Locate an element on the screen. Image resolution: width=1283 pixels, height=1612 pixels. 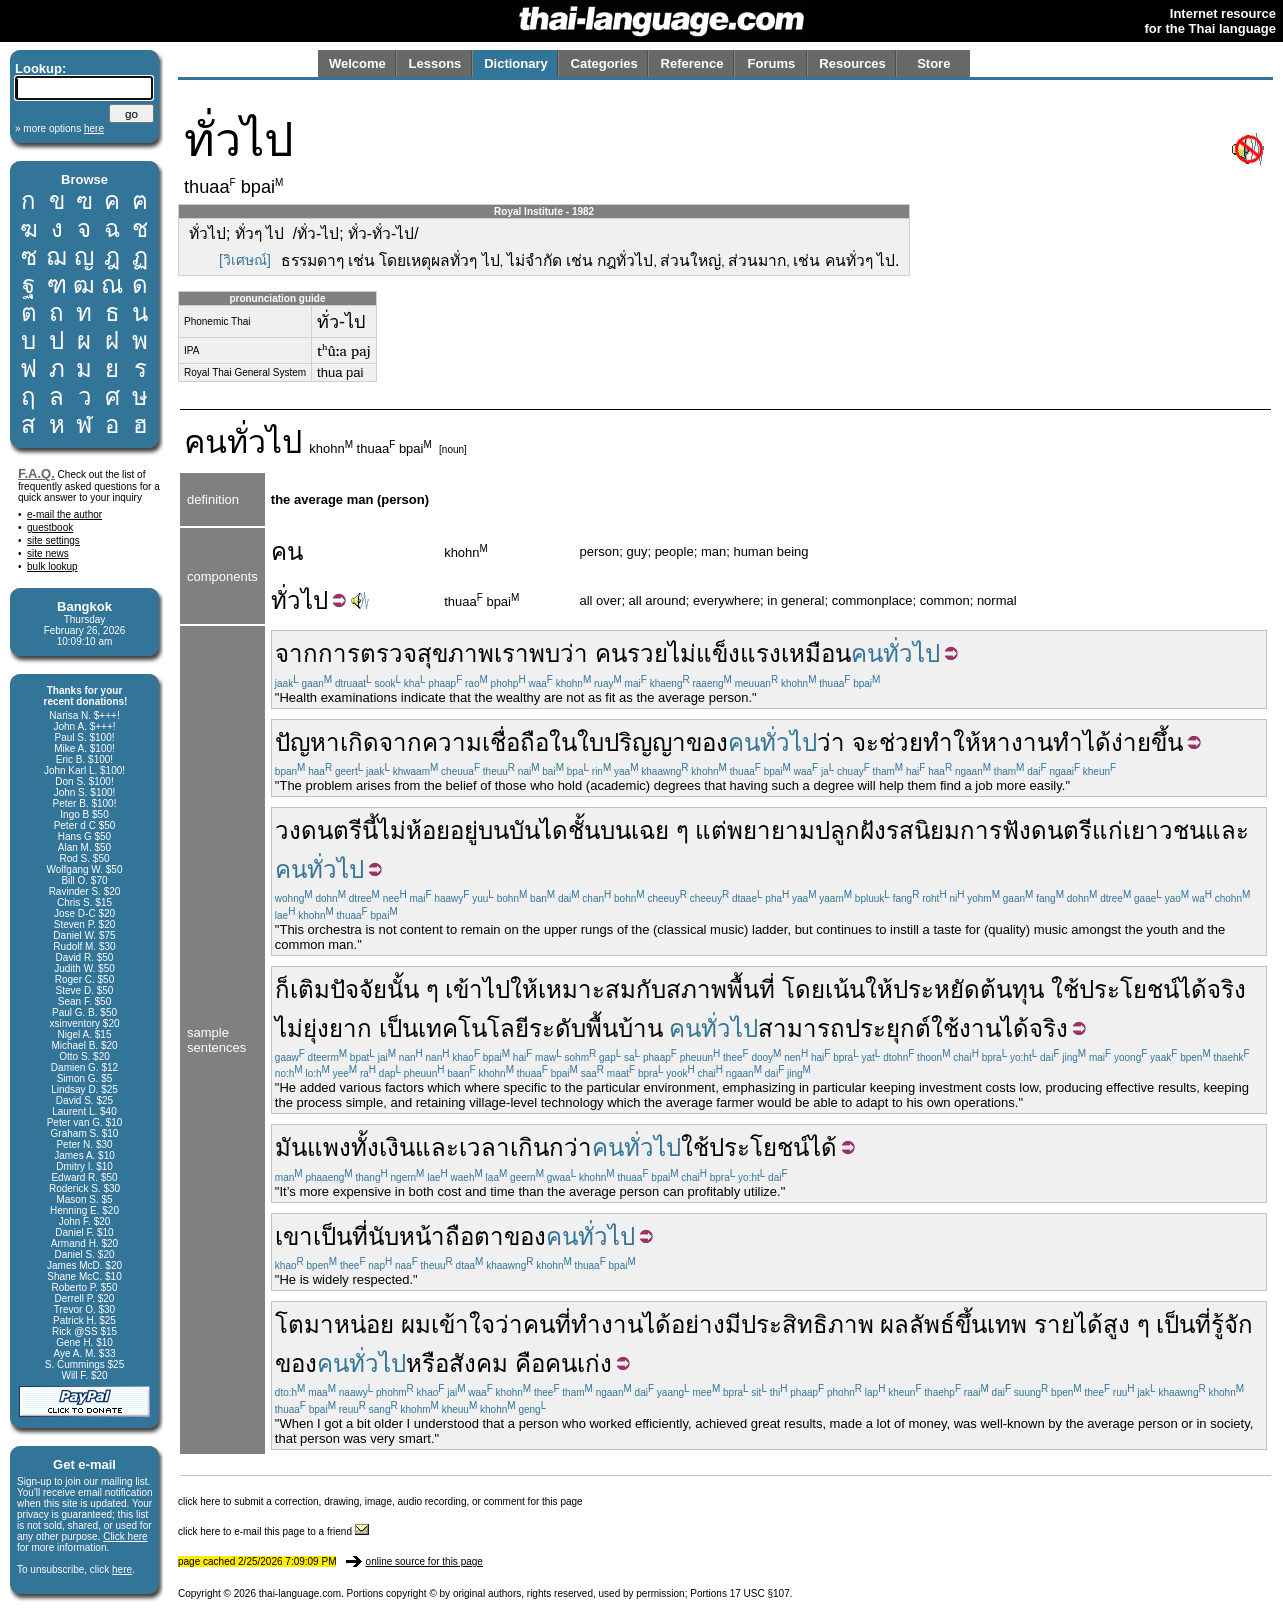
หา is located at coordinates (996, 742).